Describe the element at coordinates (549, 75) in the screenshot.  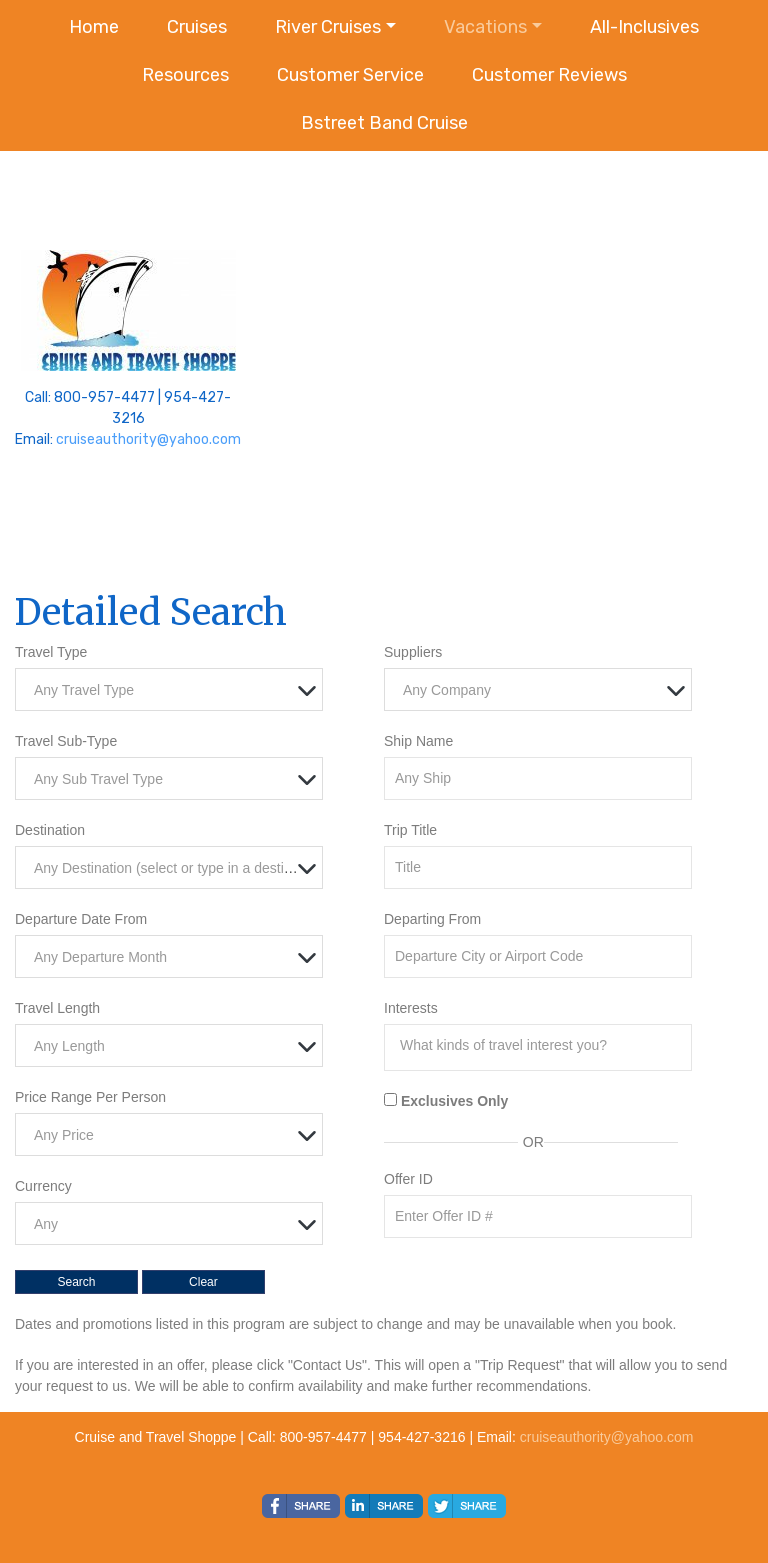
I see `Customer Reviews` at that location.